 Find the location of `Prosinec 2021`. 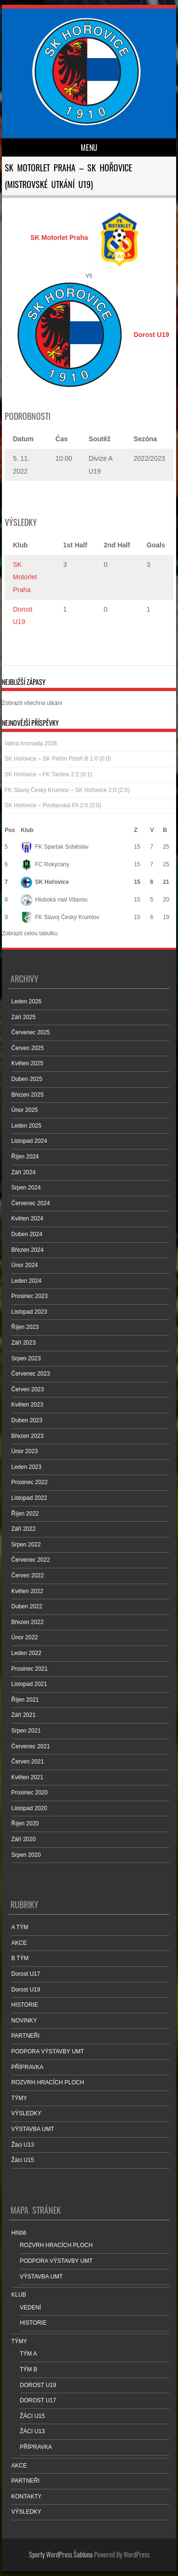

Prosinec 2021 is located at coordinates (29, 1668).